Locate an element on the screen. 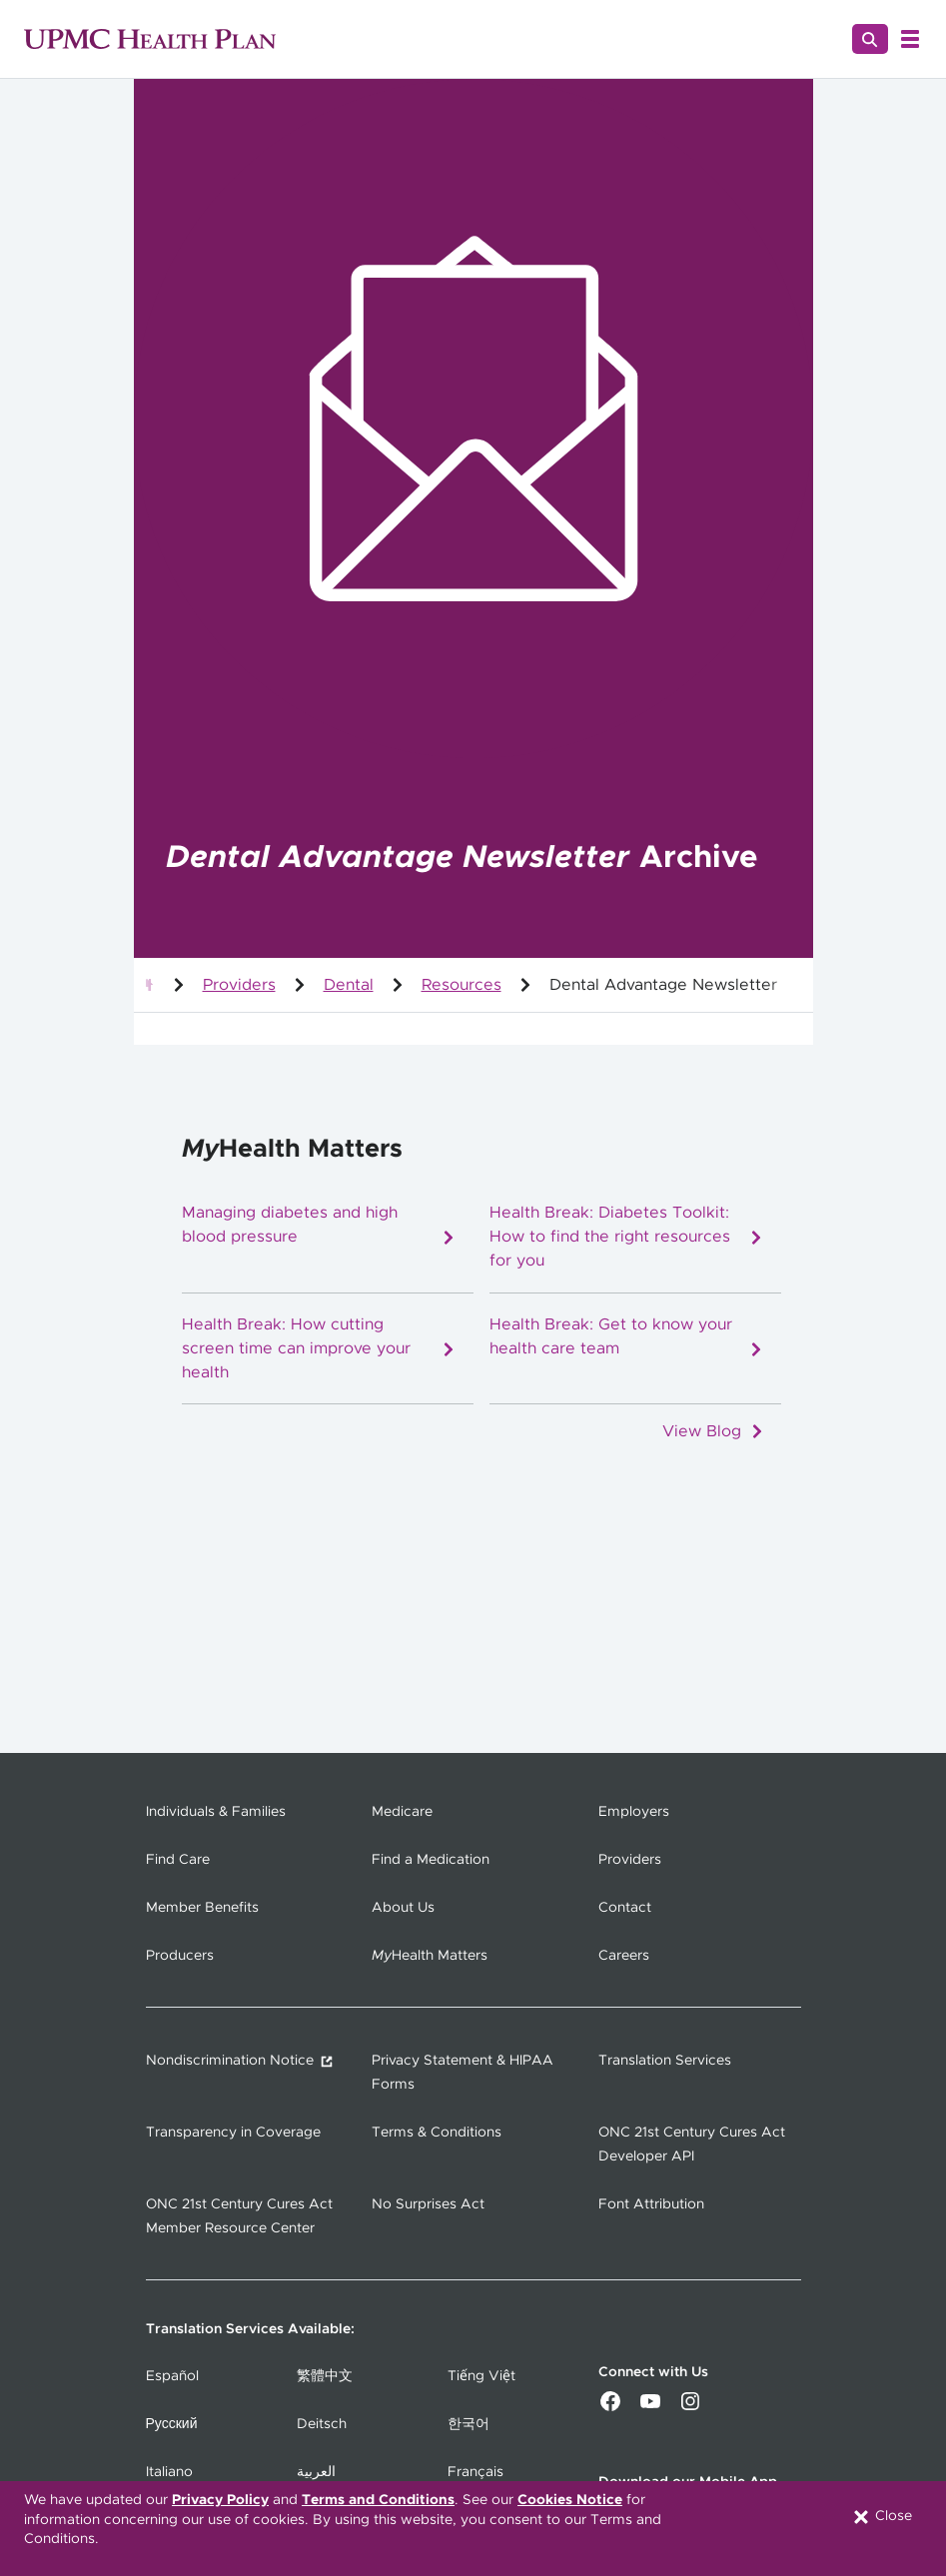  Cookies Notice is located at coordinates (569, 2500).